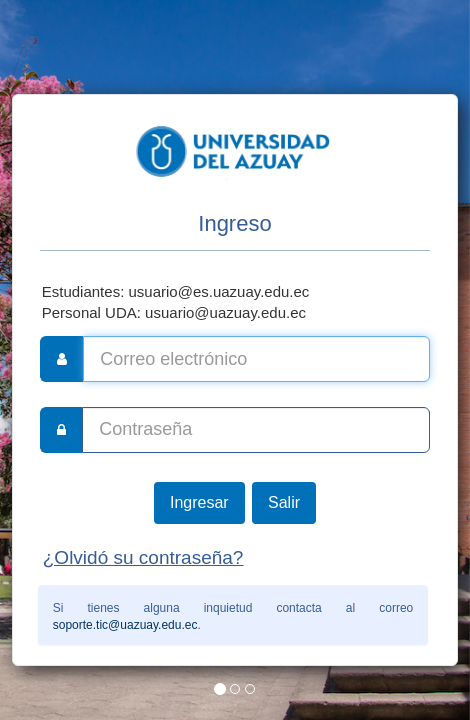  Describe the element at coordinates (125, 625) in the screenshot. I see `soporte.tic@uazuay.edu.ec` at that location.